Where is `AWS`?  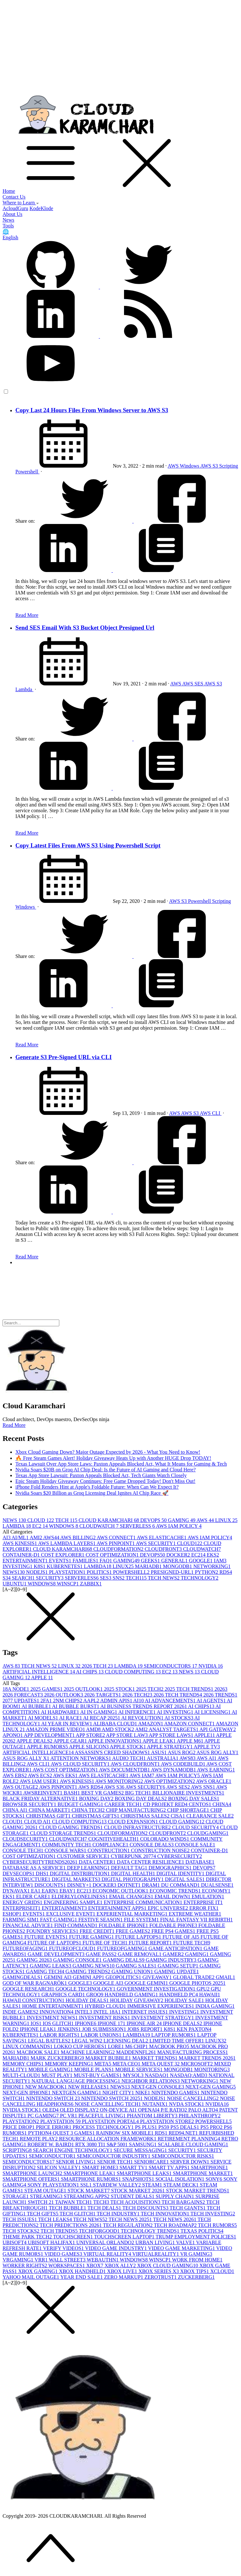 AWS is located at coordinates (174, 466).